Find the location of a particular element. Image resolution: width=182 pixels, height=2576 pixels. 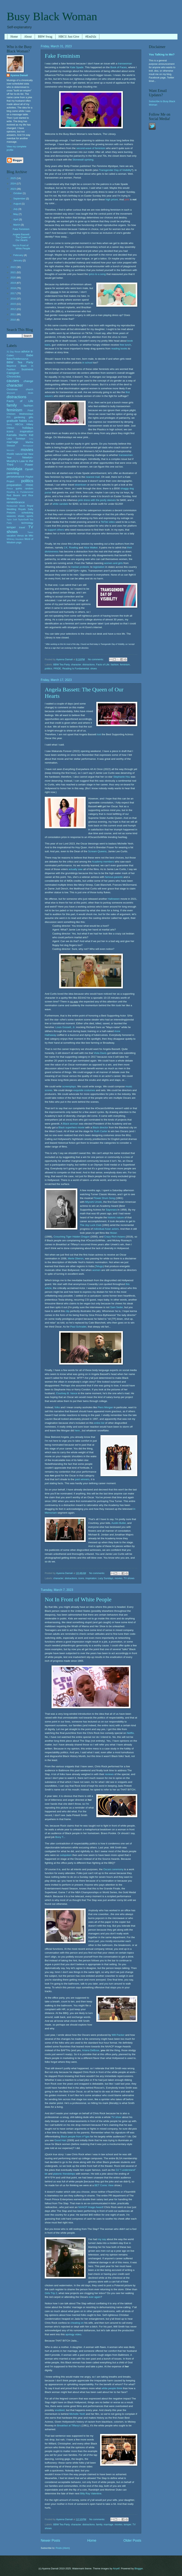

travel is located at coordinates (22, 527).